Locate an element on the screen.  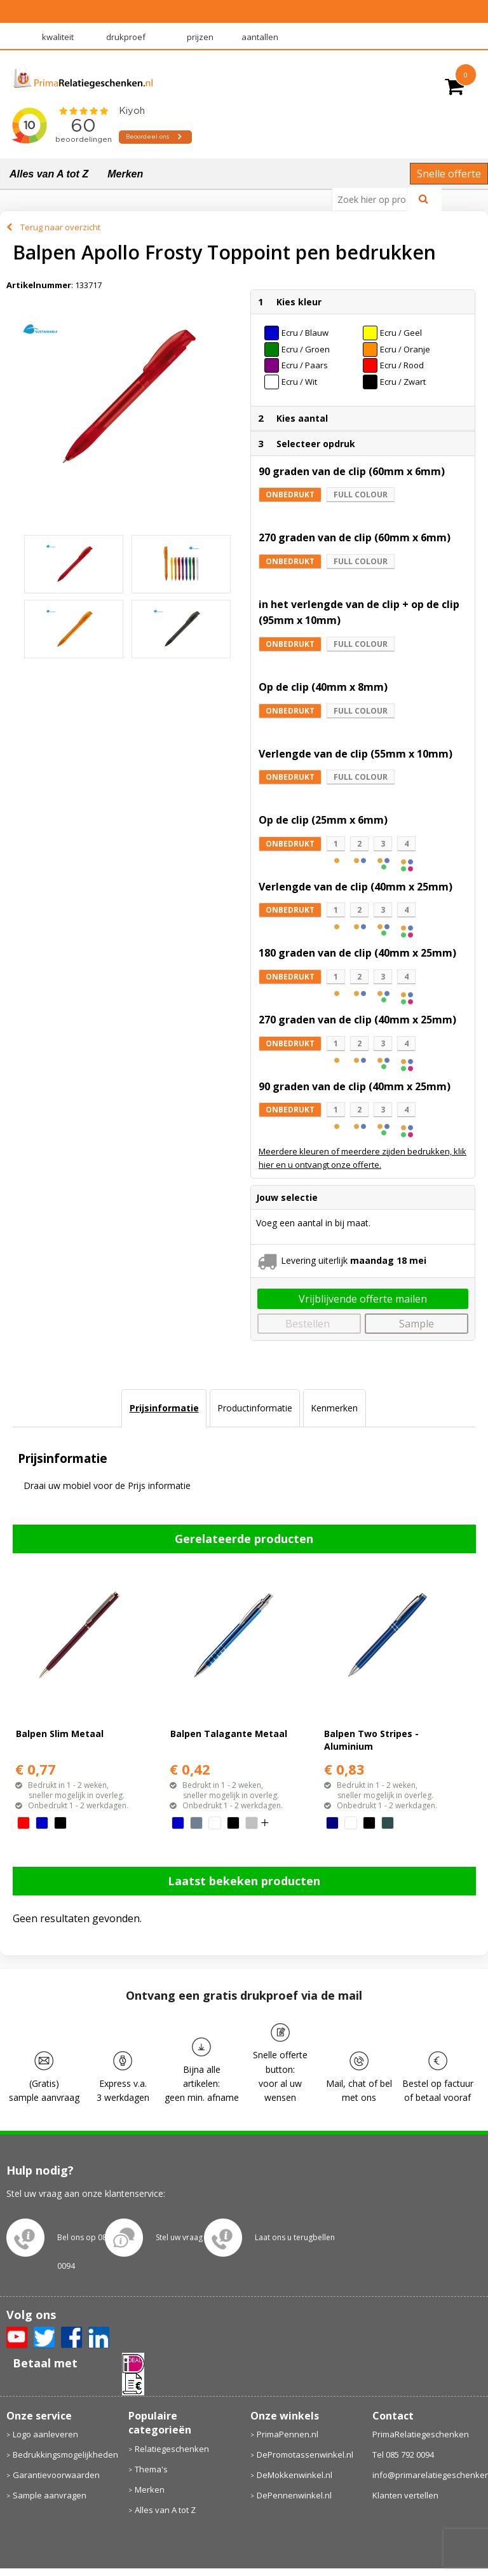
Garantievoorwaarden is located at coordinates (56, 2475).